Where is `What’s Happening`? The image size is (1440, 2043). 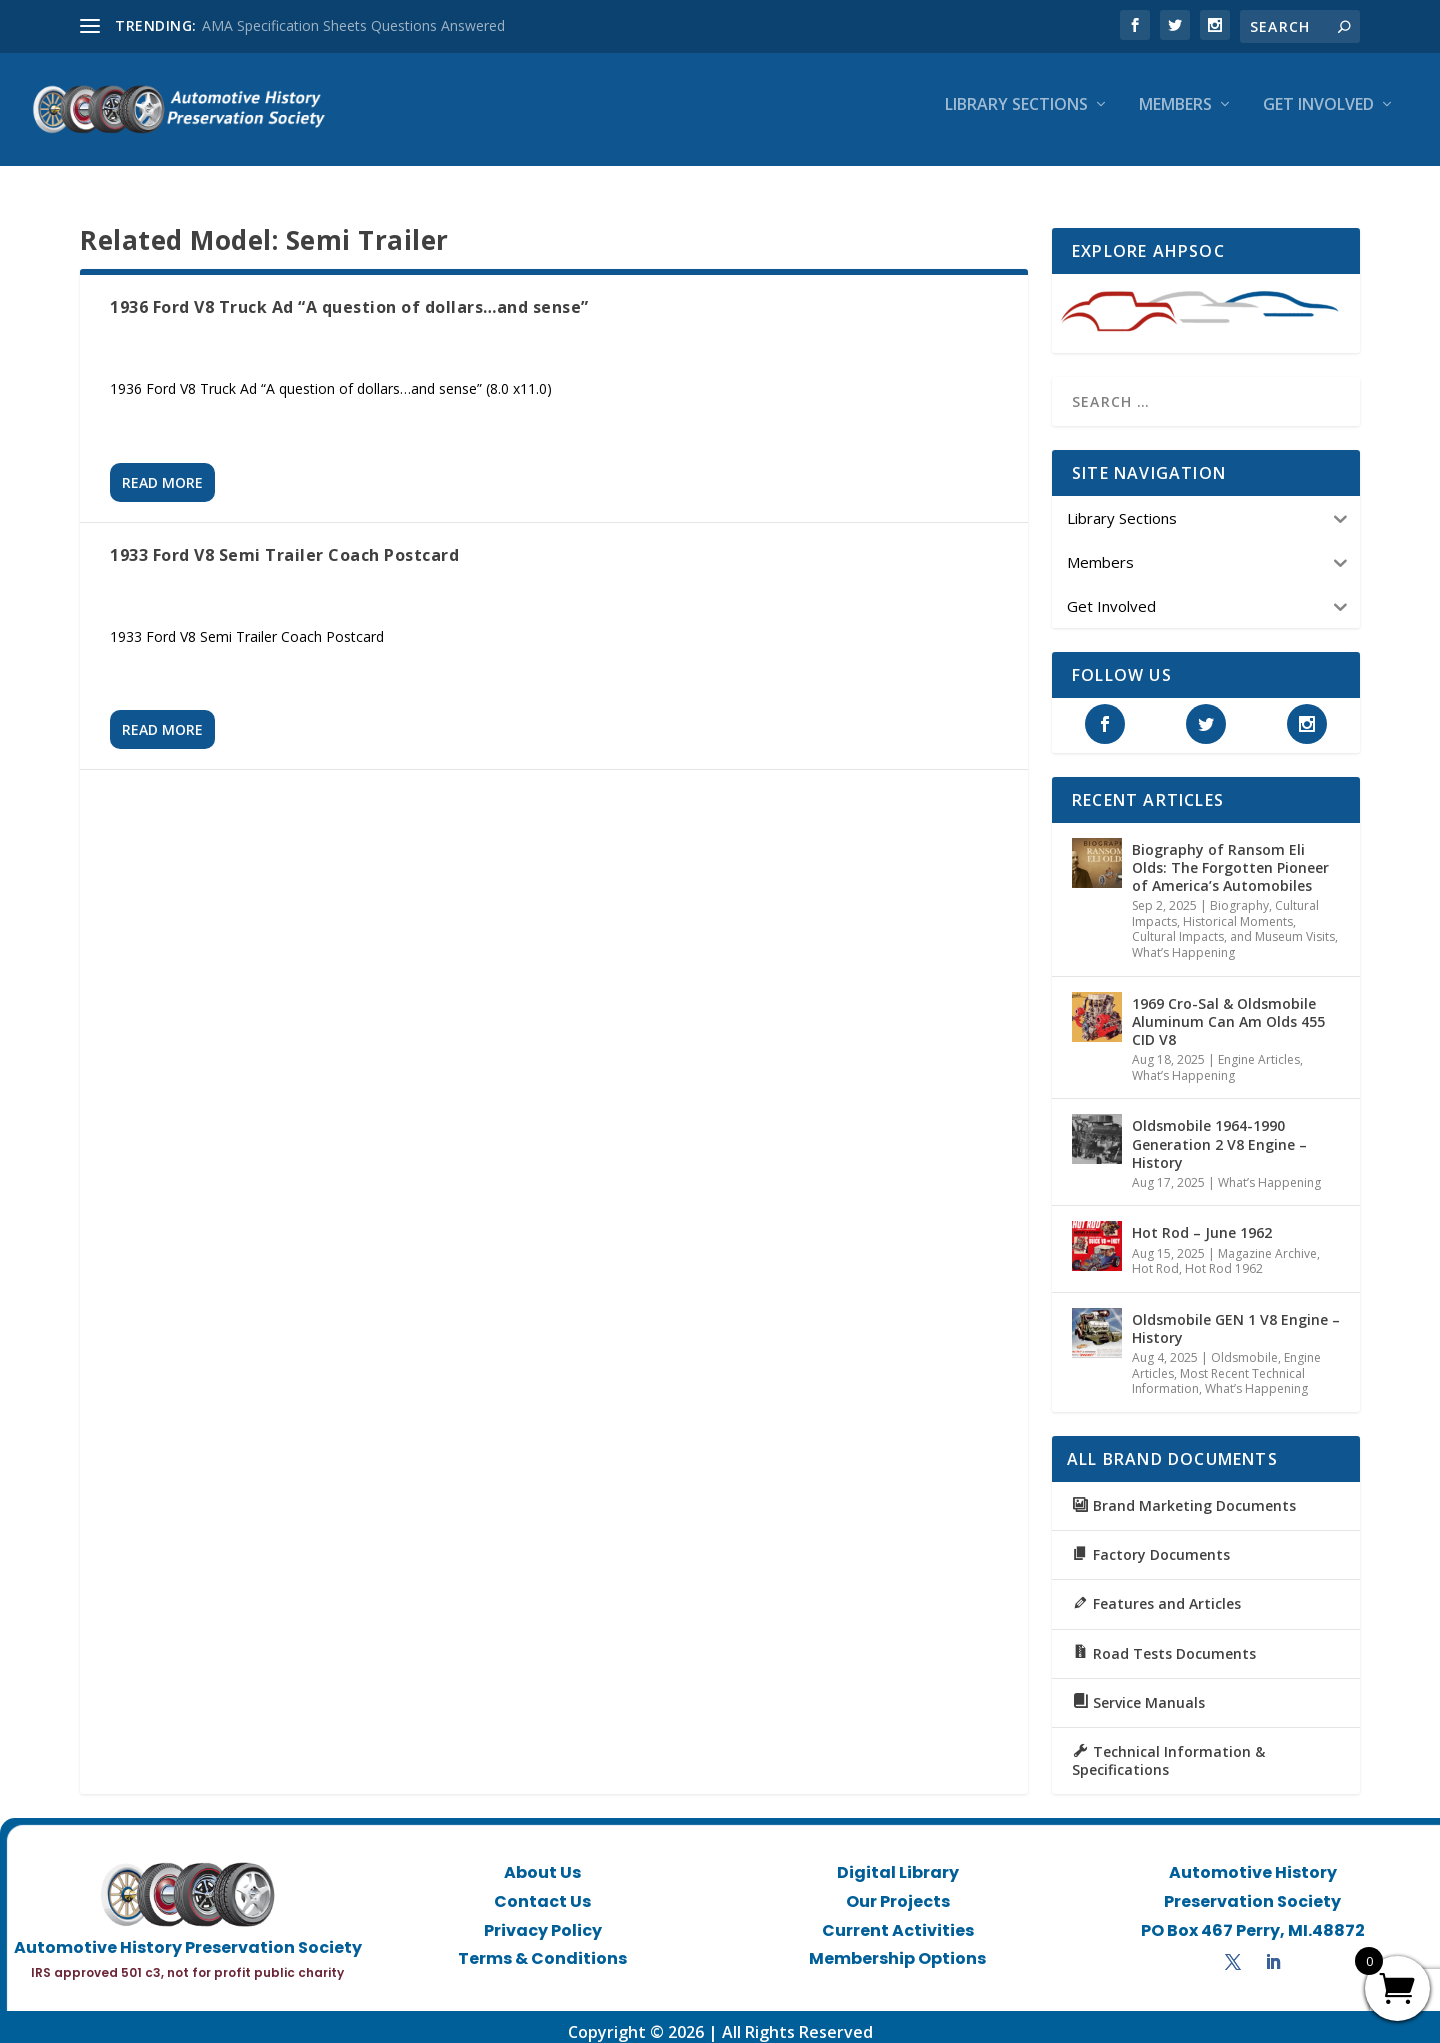 What’s Happening is located at coordinates (1183, 941).